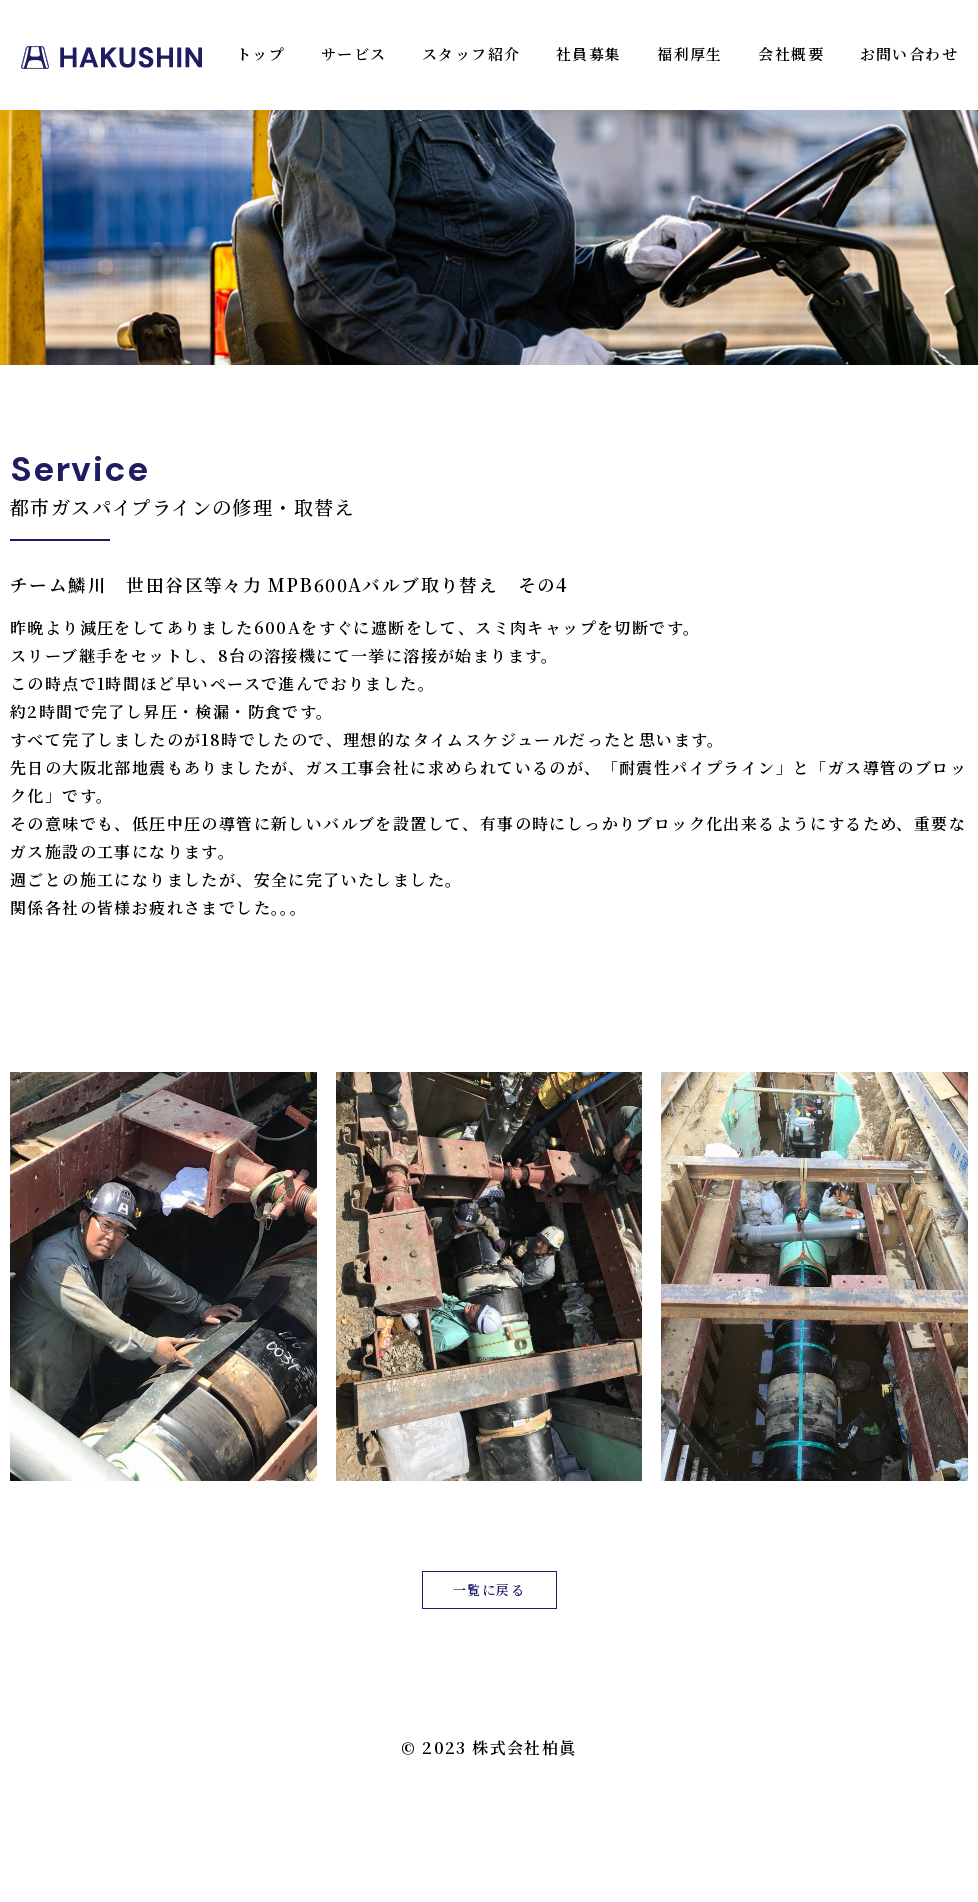  Describe the element at coordinates (909, 53) in the screenshot. I see `お問い合わせ` at that location.